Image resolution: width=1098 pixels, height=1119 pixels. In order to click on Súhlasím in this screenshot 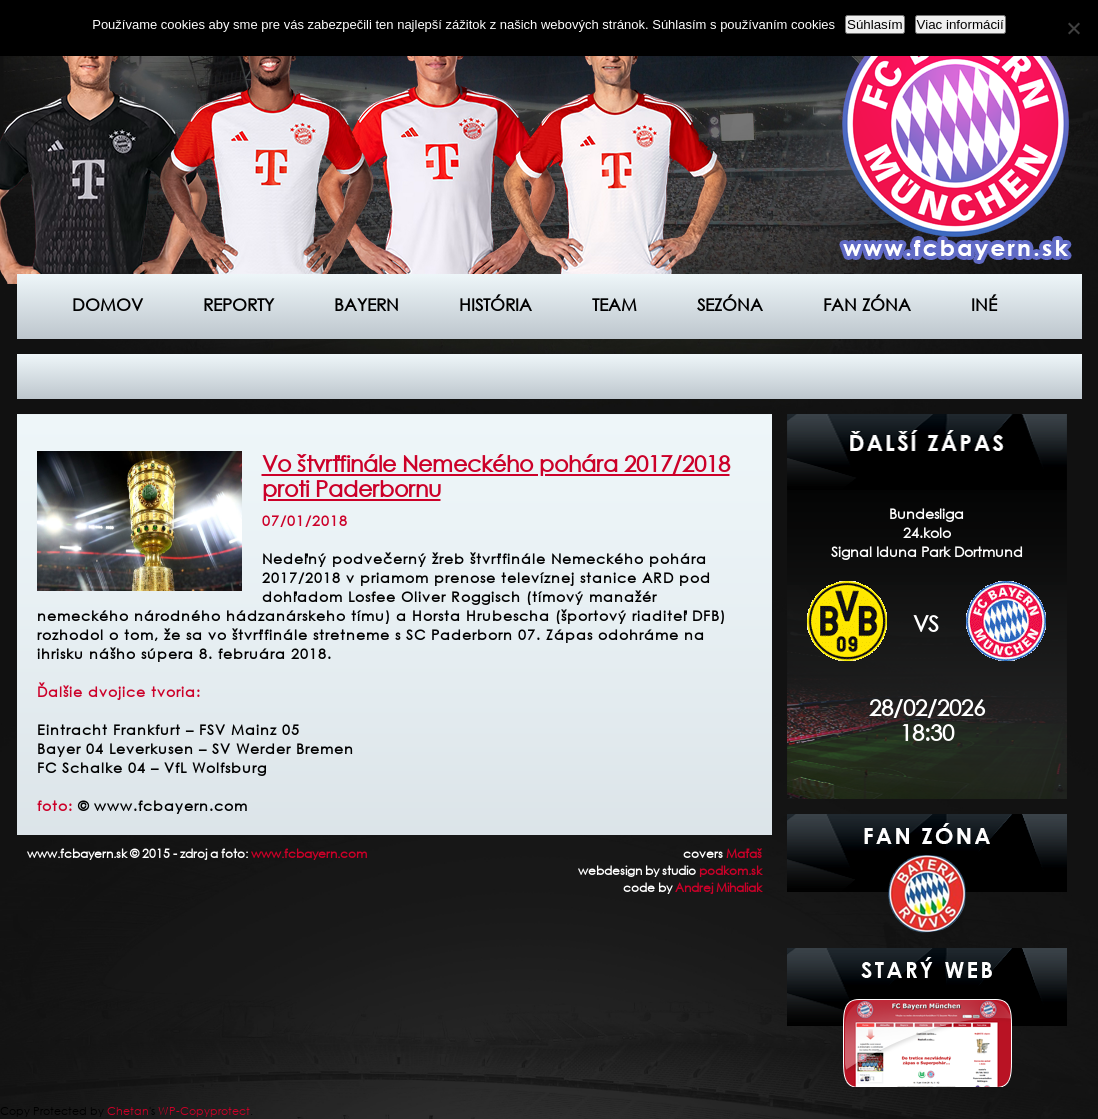, I will do `click(875, 24)`.